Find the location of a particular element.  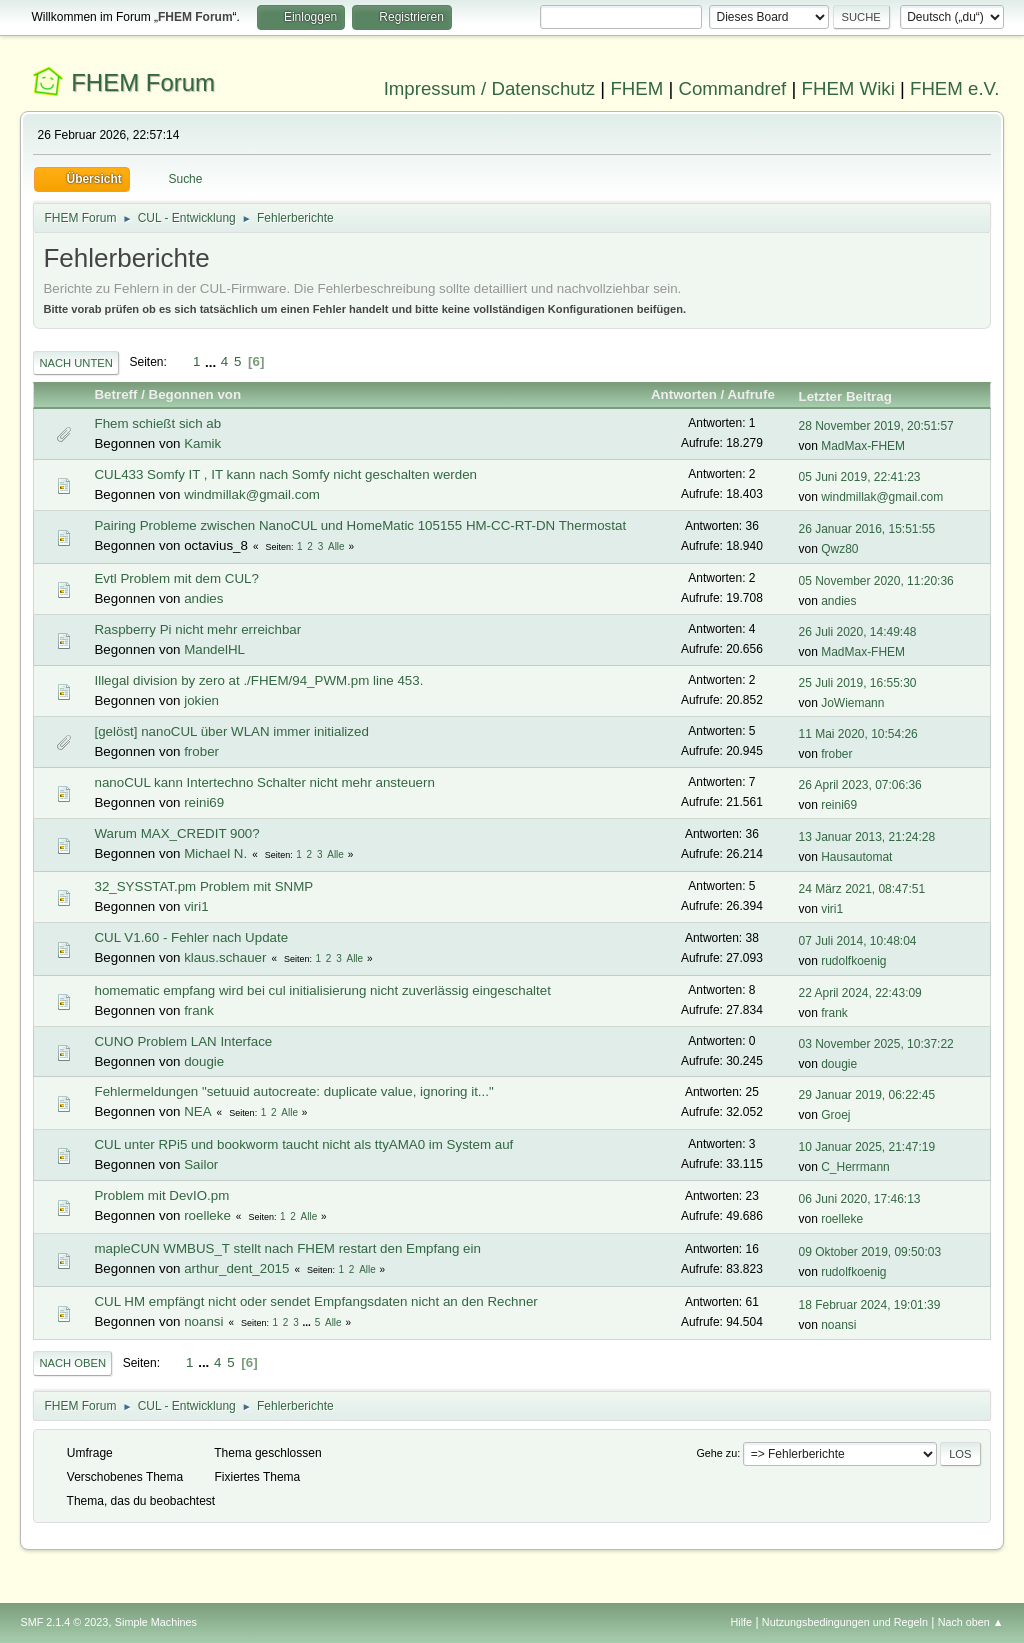

Antworten is located at coordinates (684, 394).